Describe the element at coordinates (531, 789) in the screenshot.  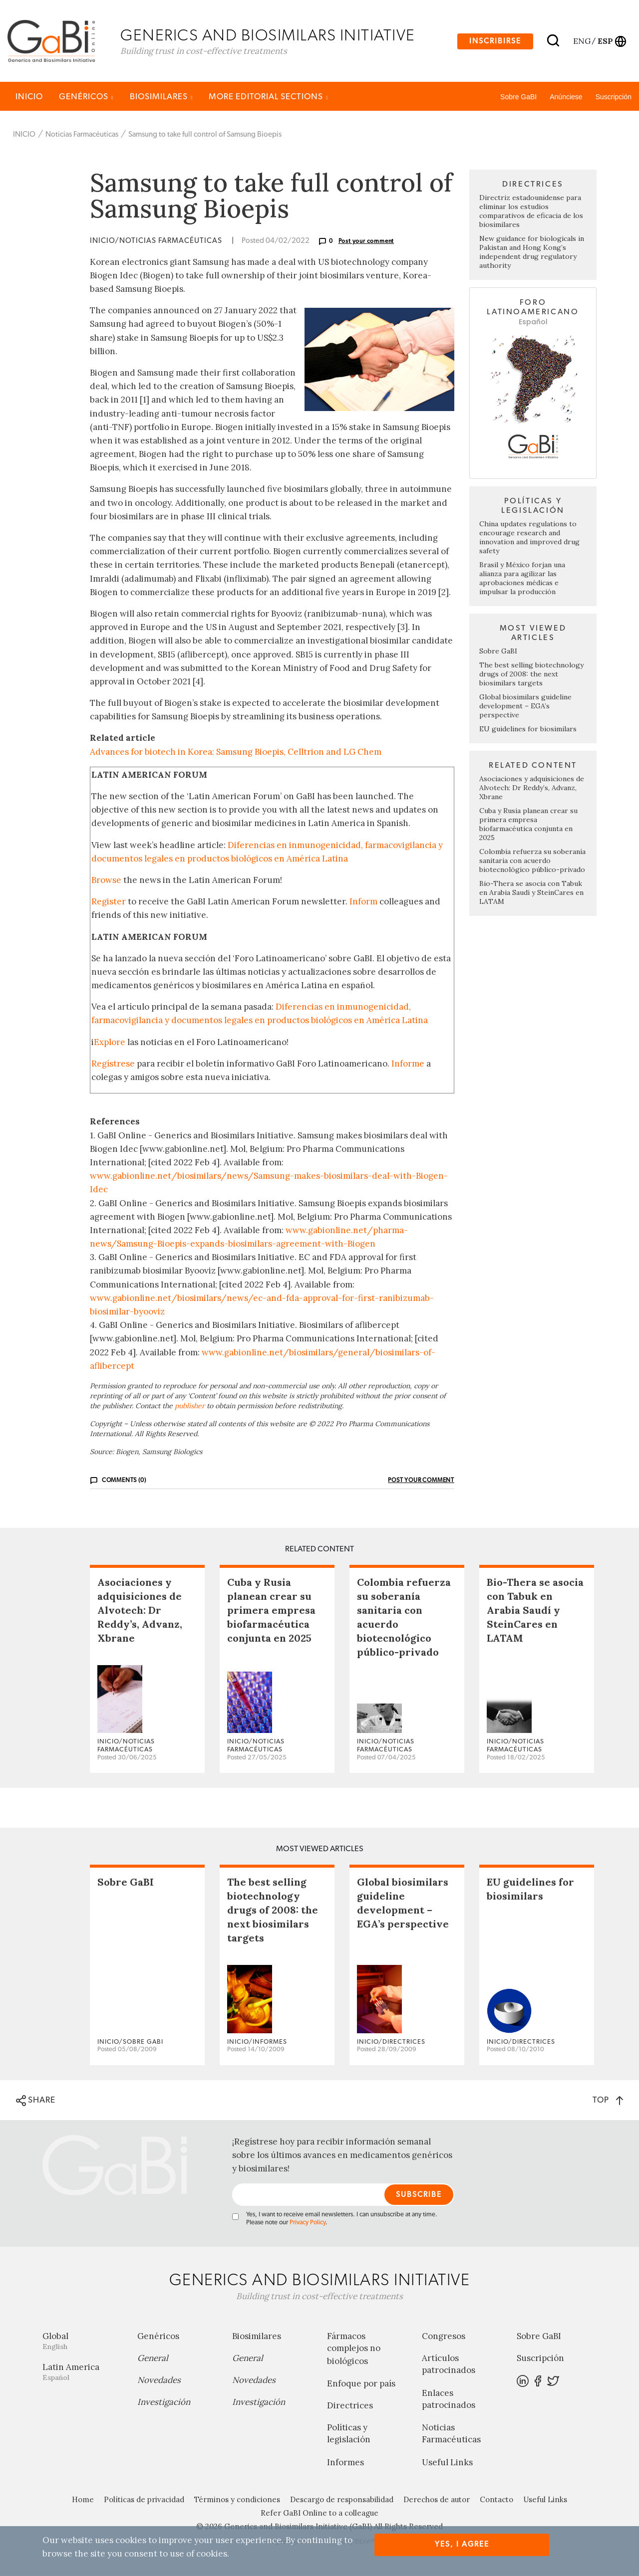
I see `Asociaciones y adquisiciones de Alvotech: Dr Reddy’s, Advanz, Xbrane` at that location.